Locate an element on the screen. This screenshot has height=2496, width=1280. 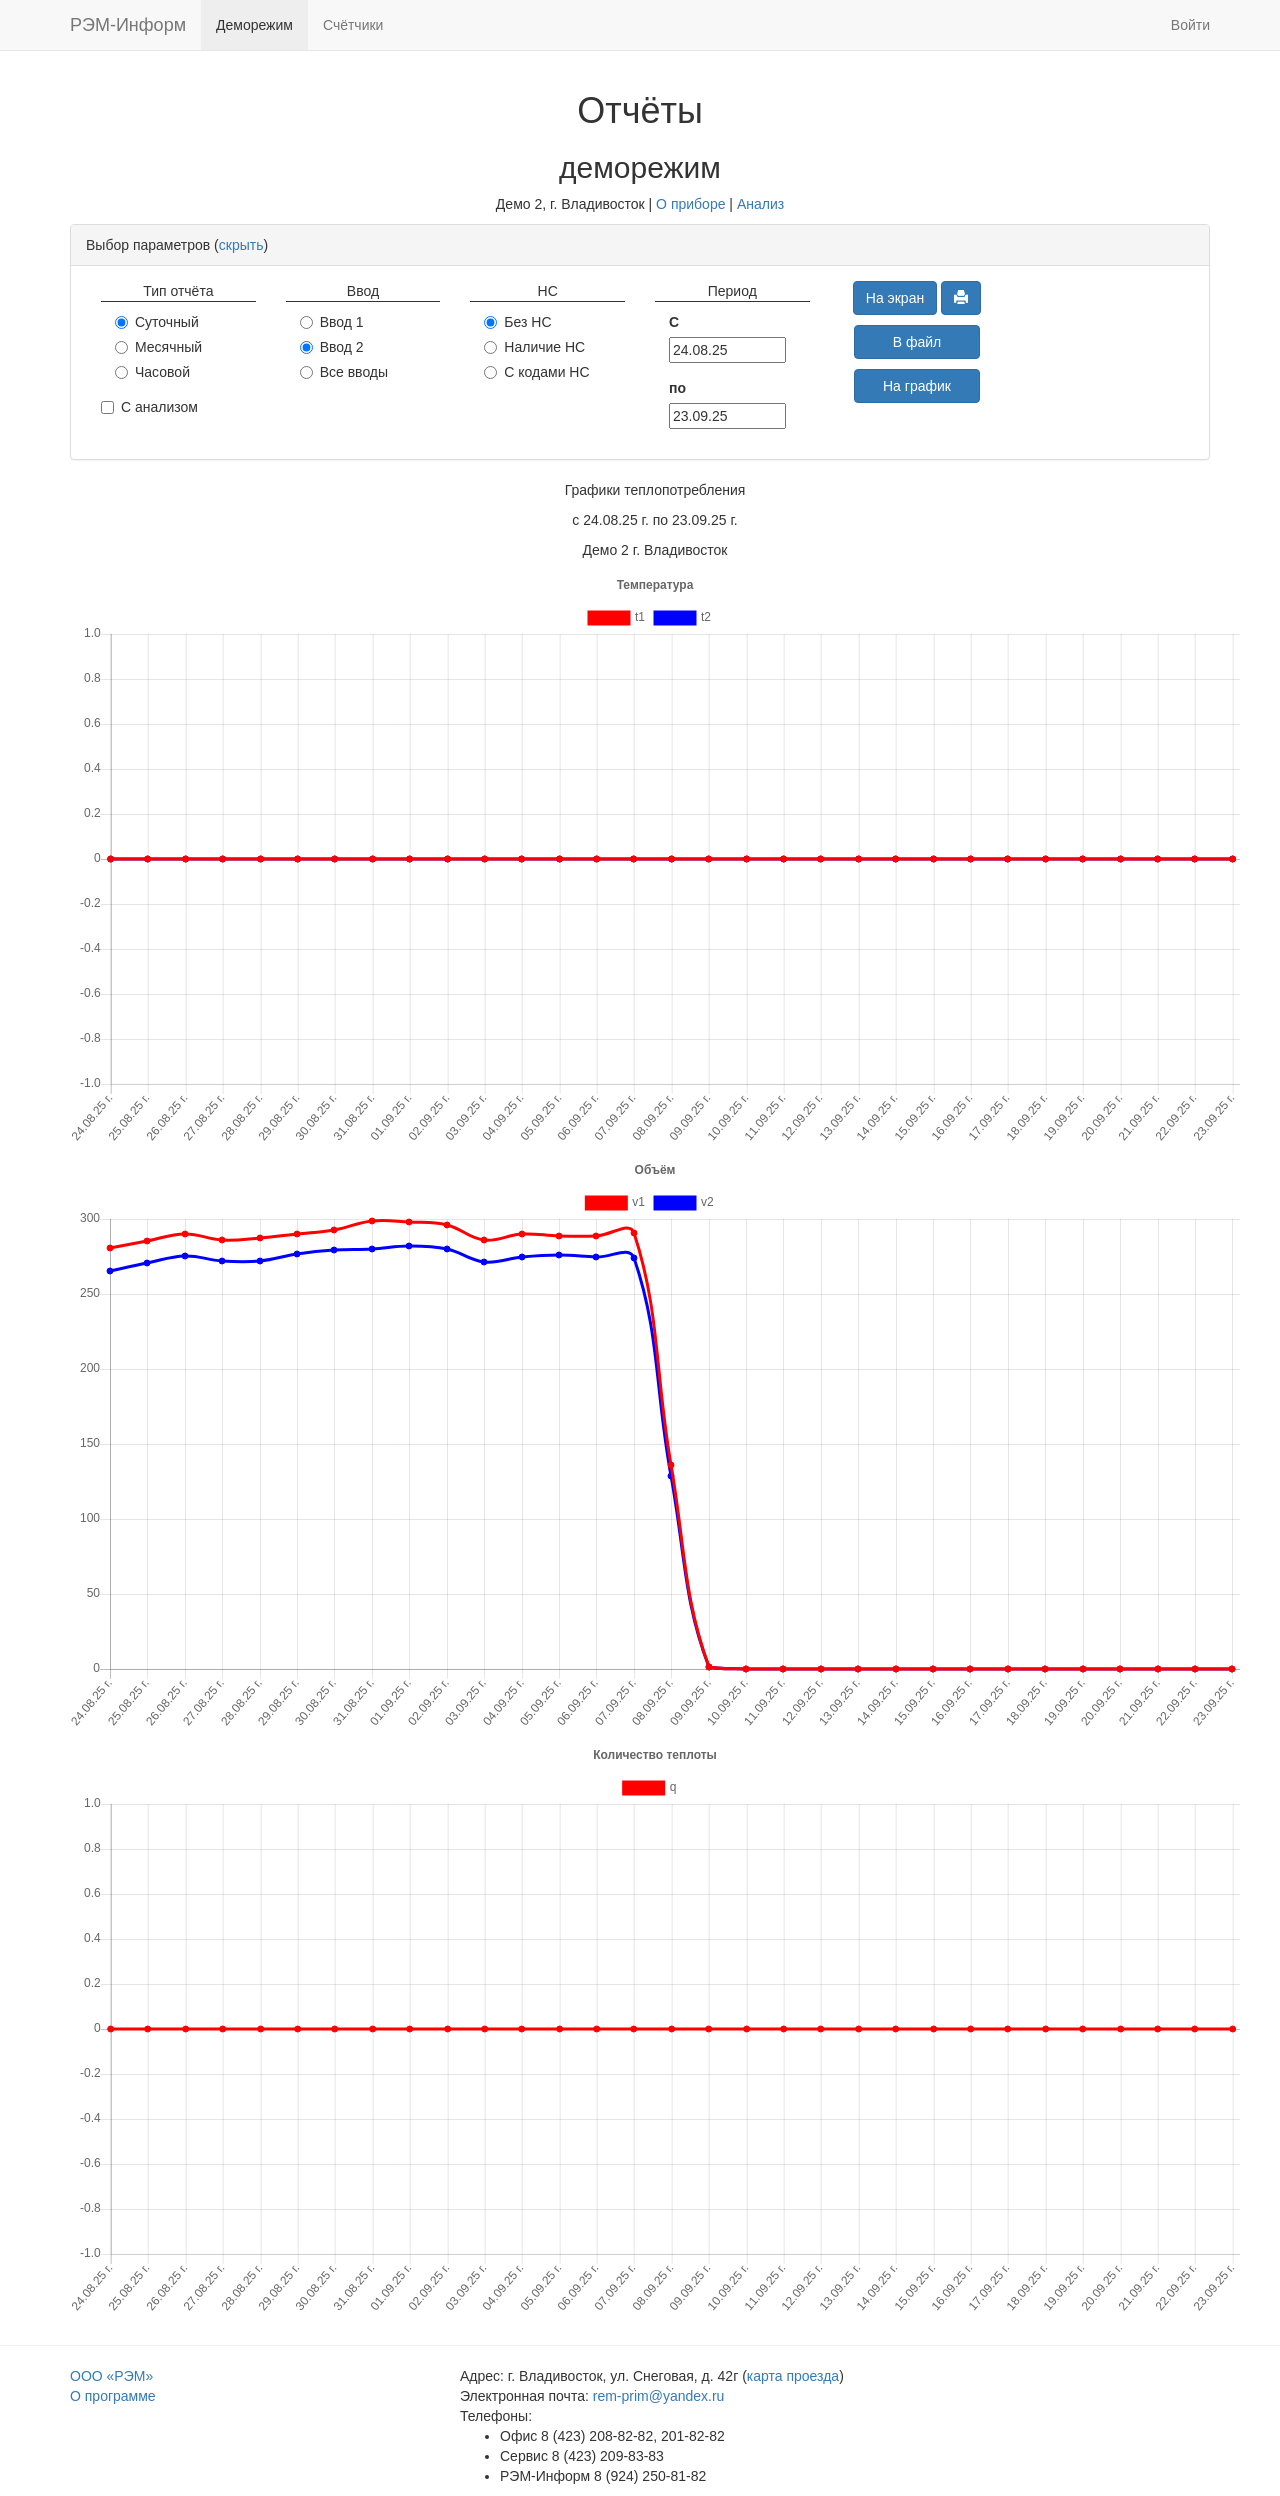
Ввод 1 is located at coordinates (332, 322).